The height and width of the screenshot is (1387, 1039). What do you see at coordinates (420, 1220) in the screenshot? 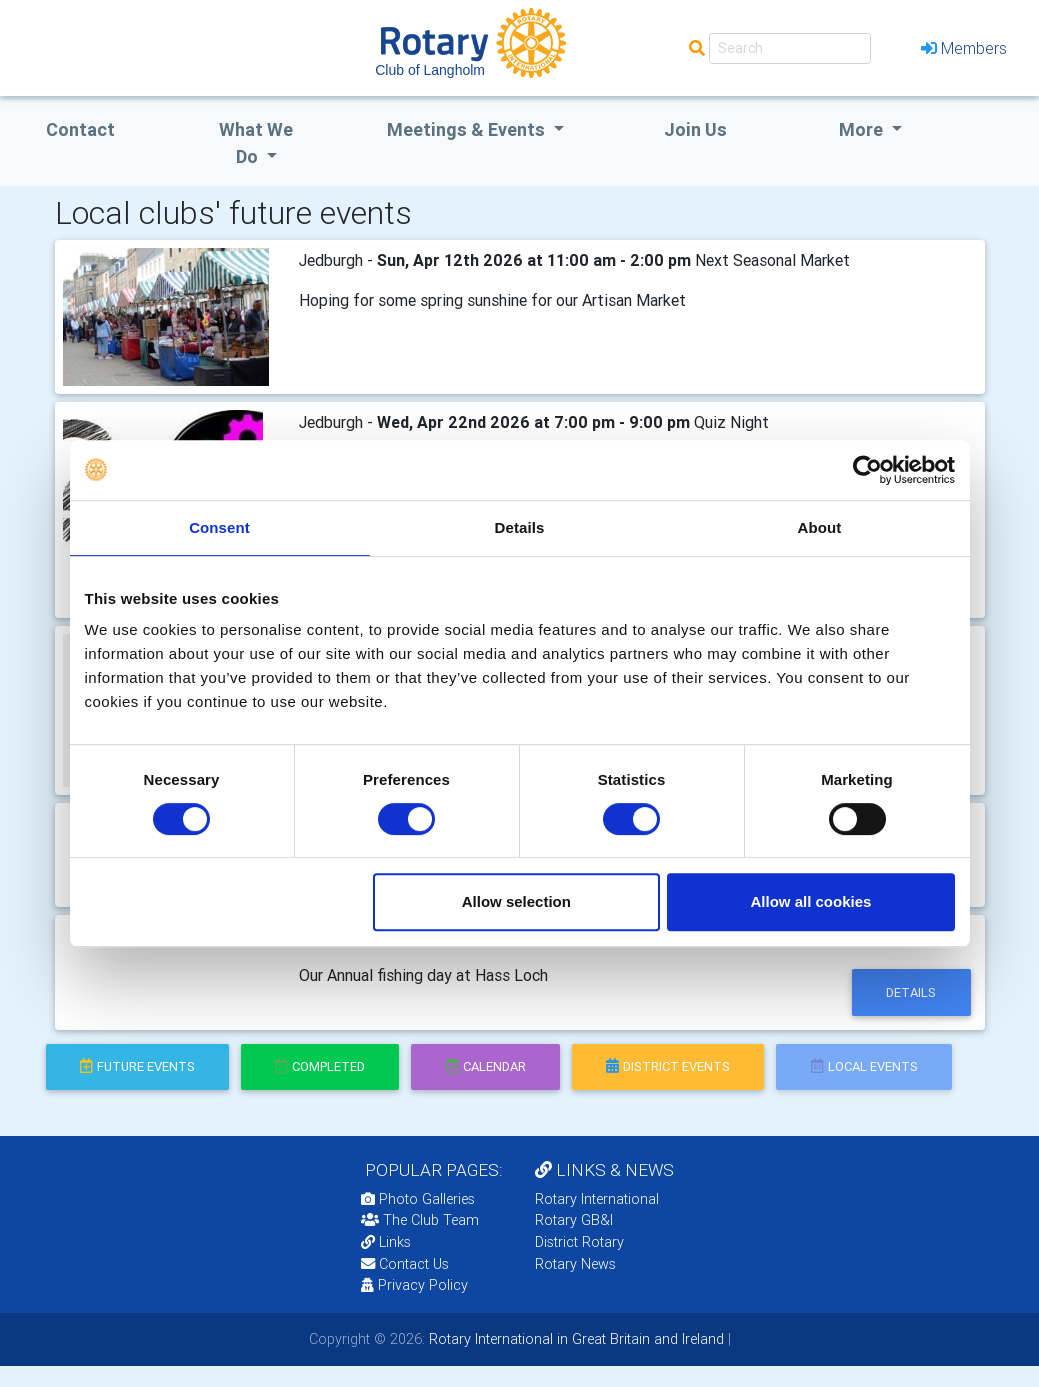
I see `The Club Team` at bounding box center [420, 1220].